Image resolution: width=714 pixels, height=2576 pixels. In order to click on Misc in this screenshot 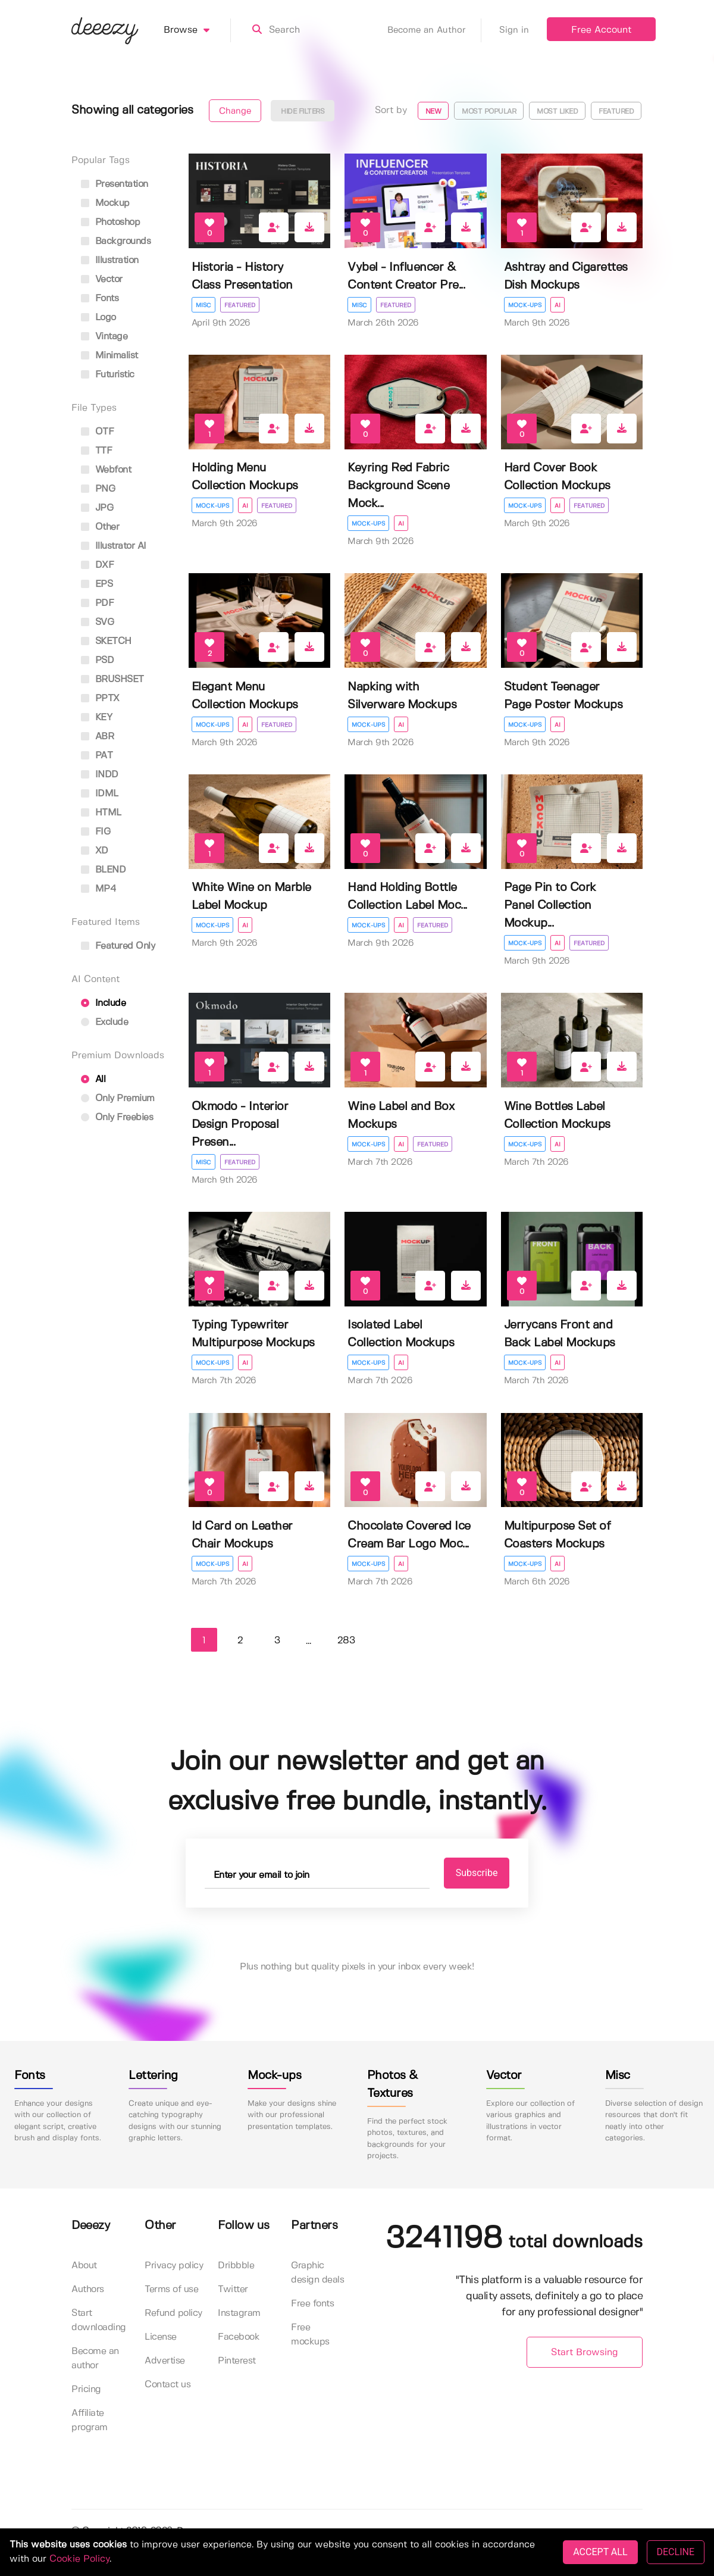, I will do `click(203, 305)`.